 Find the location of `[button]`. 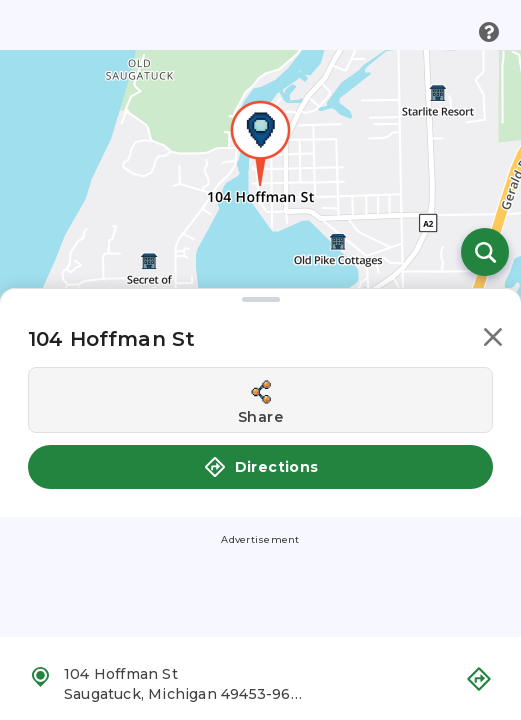

[button] is located at coordinates (493, 340).